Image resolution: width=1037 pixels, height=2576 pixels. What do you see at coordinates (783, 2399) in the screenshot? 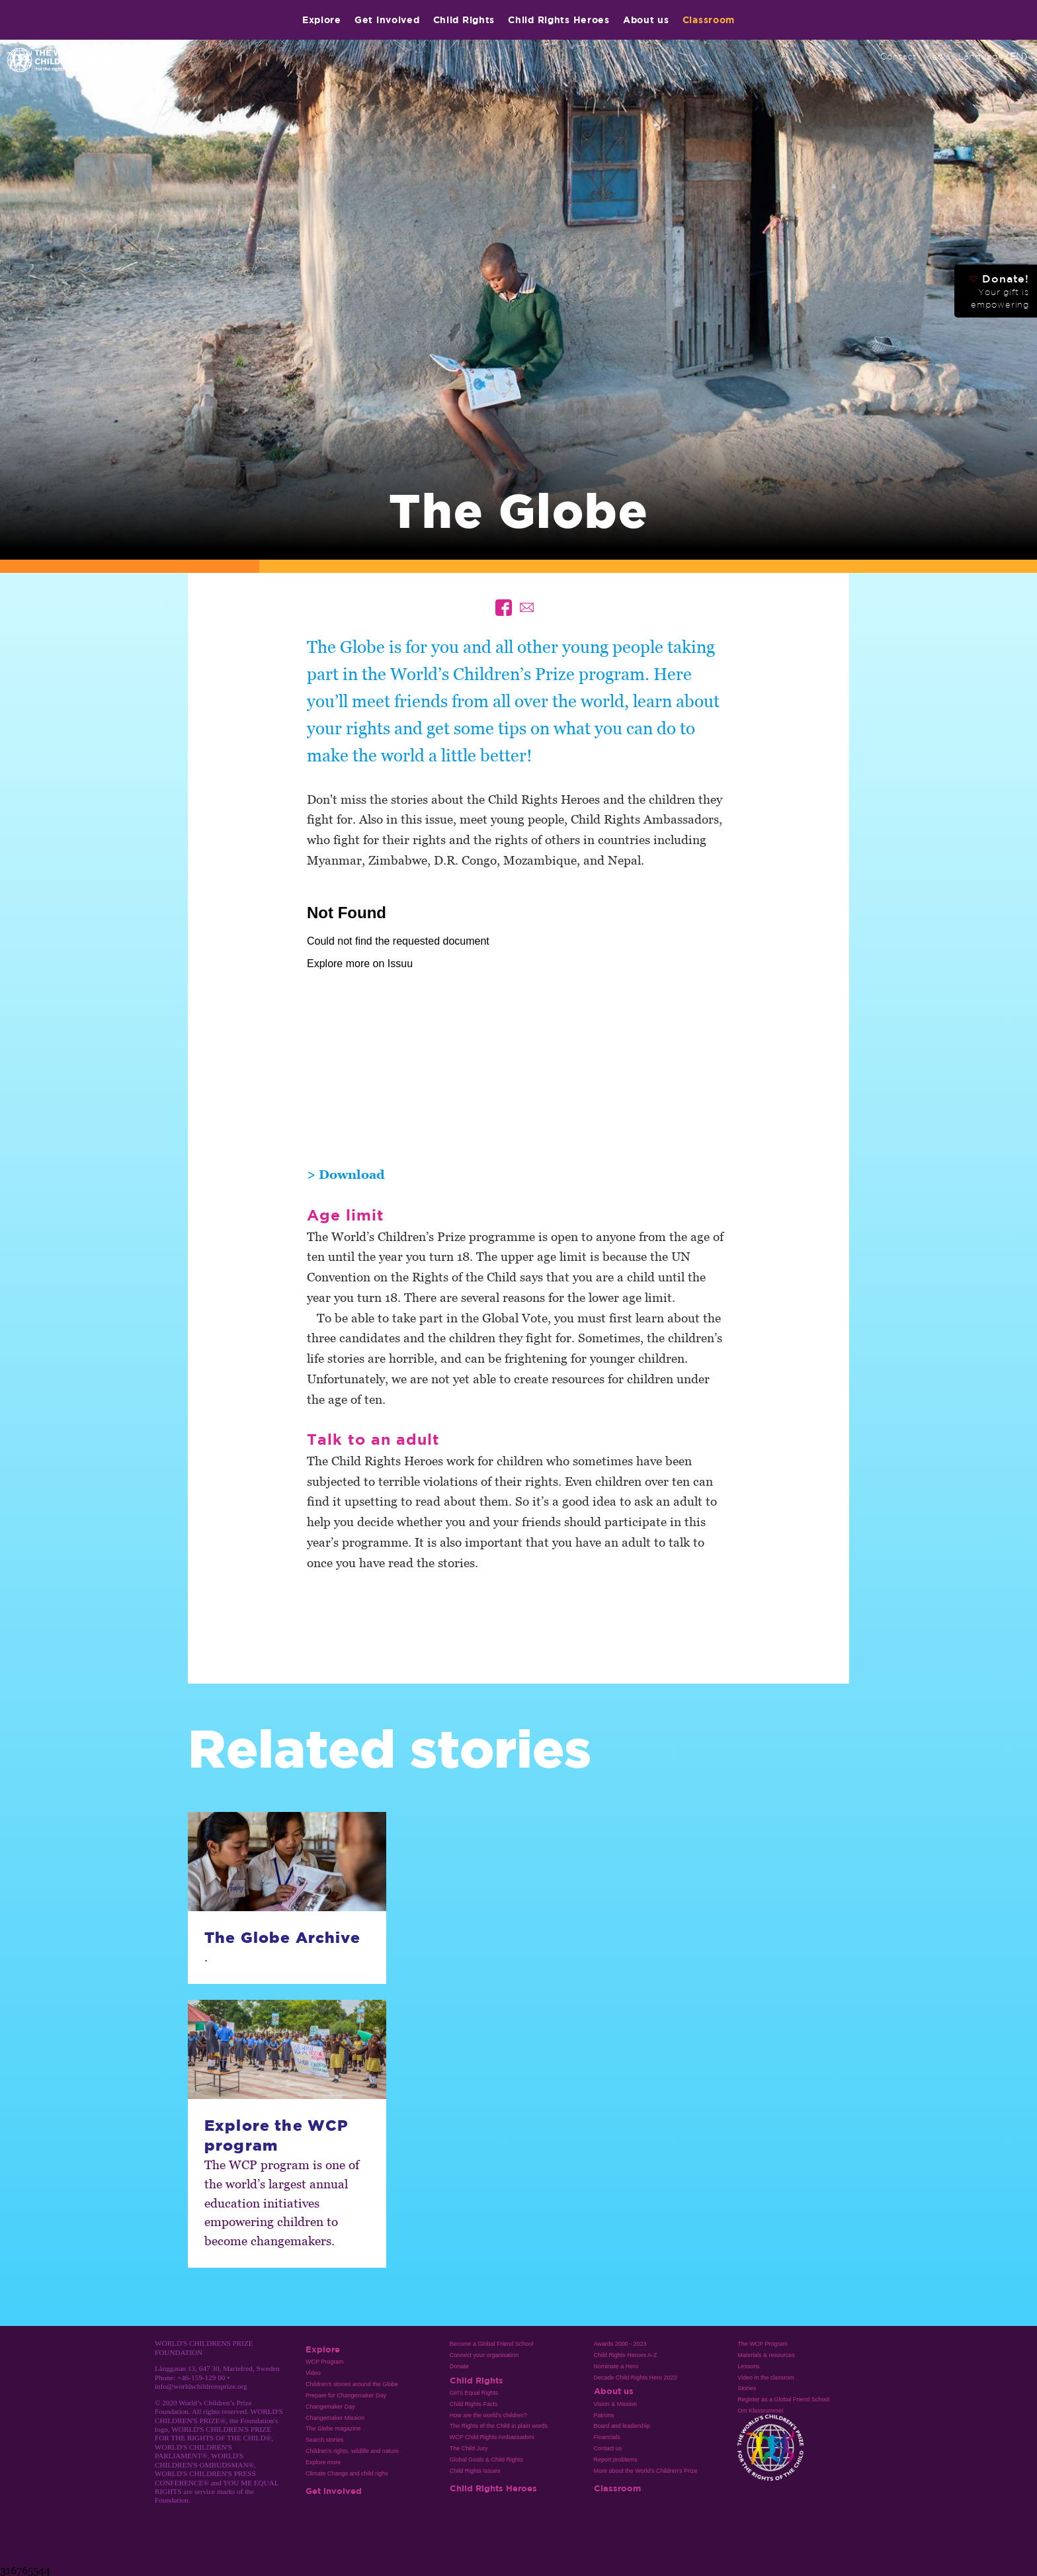
I see `Register as a Global Friend School` at bounding box center [783, 2399].